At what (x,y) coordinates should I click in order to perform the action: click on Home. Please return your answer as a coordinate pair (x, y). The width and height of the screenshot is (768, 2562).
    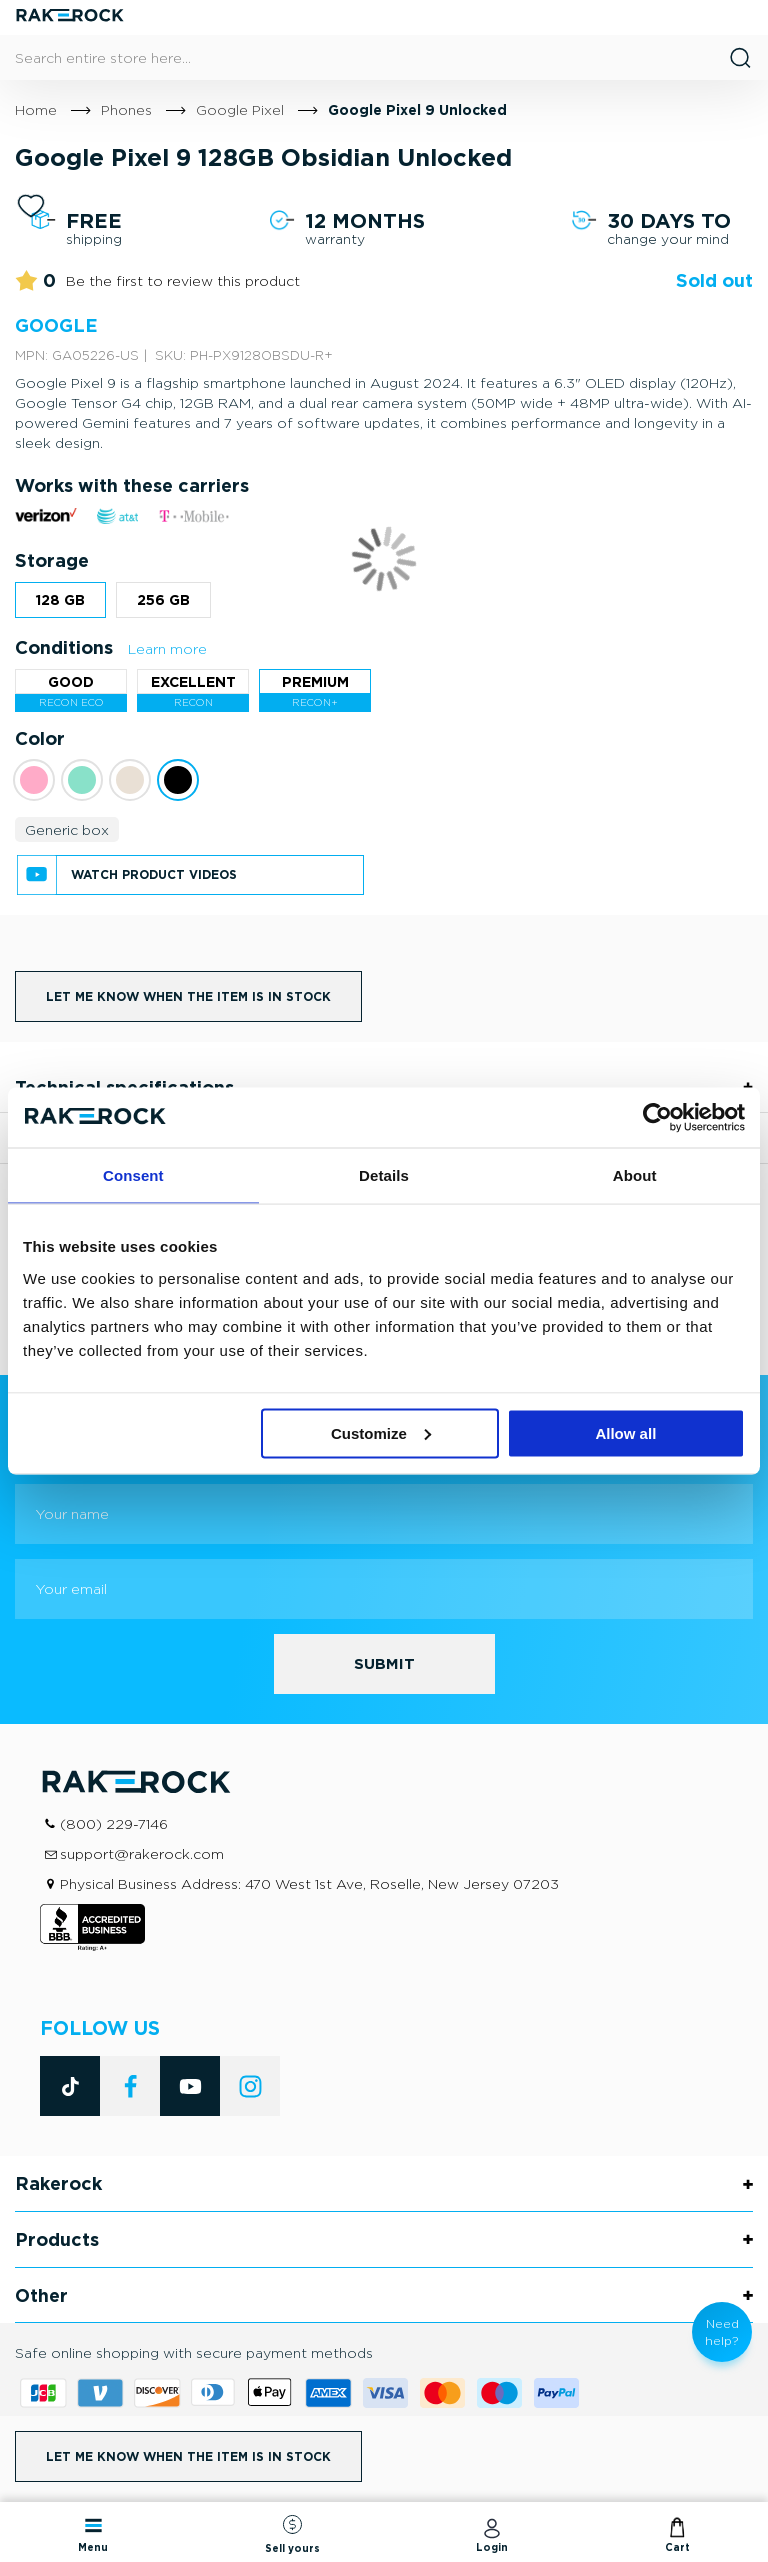
    Looking at the image, I should click on (36, 109).